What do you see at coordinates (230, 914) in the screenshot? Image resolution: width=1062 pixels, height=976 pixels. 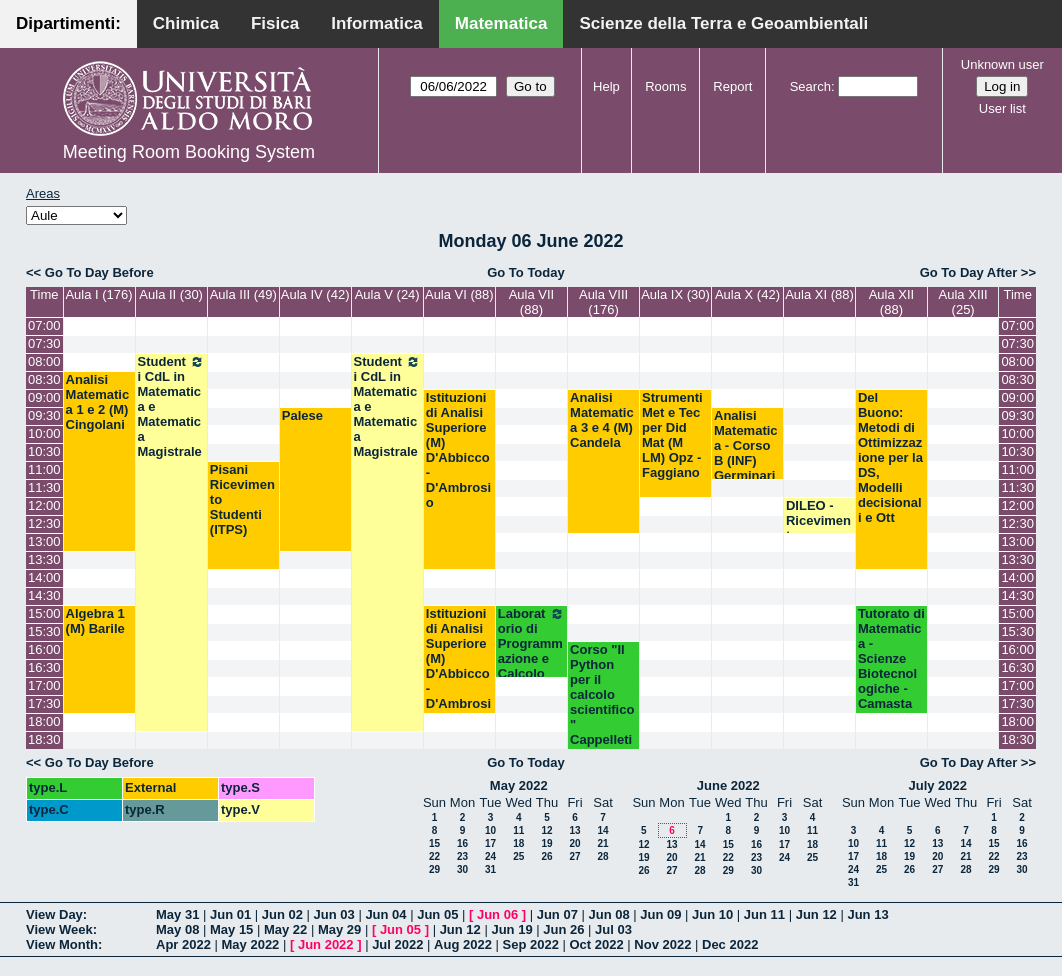 I see `Jun 01` at bounding box center [230, 914].